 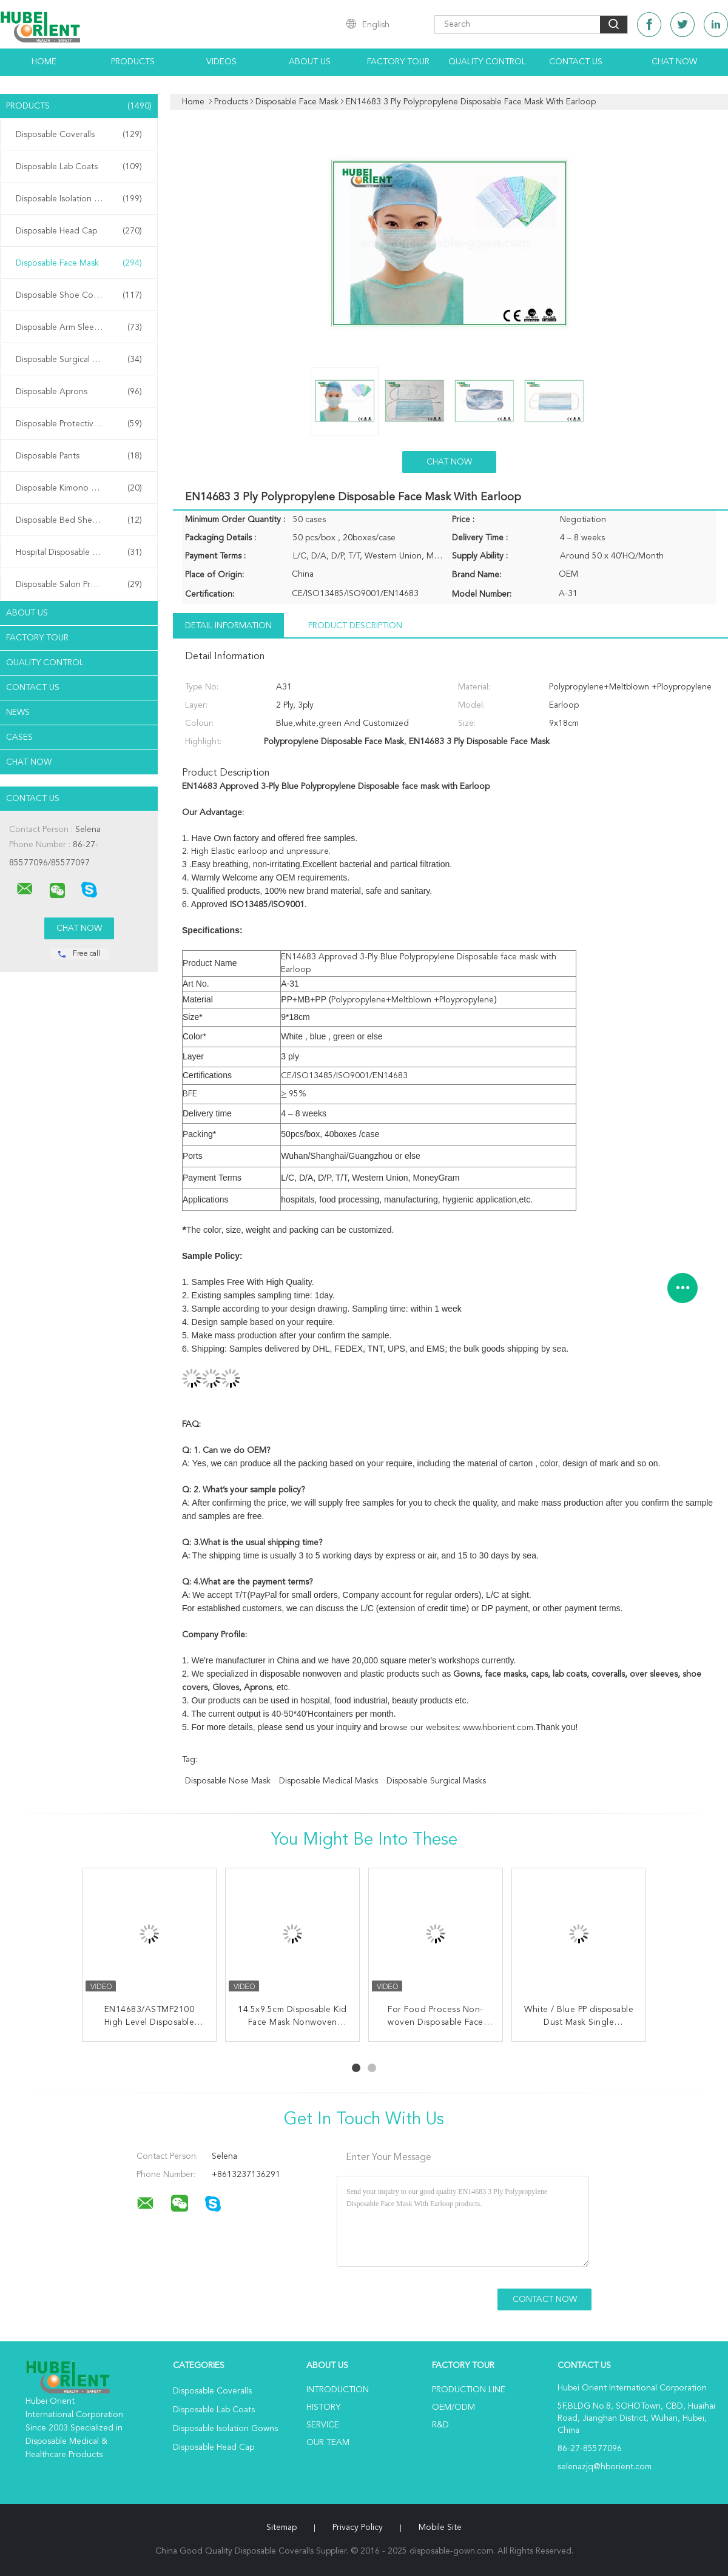 What do you see at coordinates (674, 62) in the screenshot?
I see `Chat Now` at bounding box center [674, 62].